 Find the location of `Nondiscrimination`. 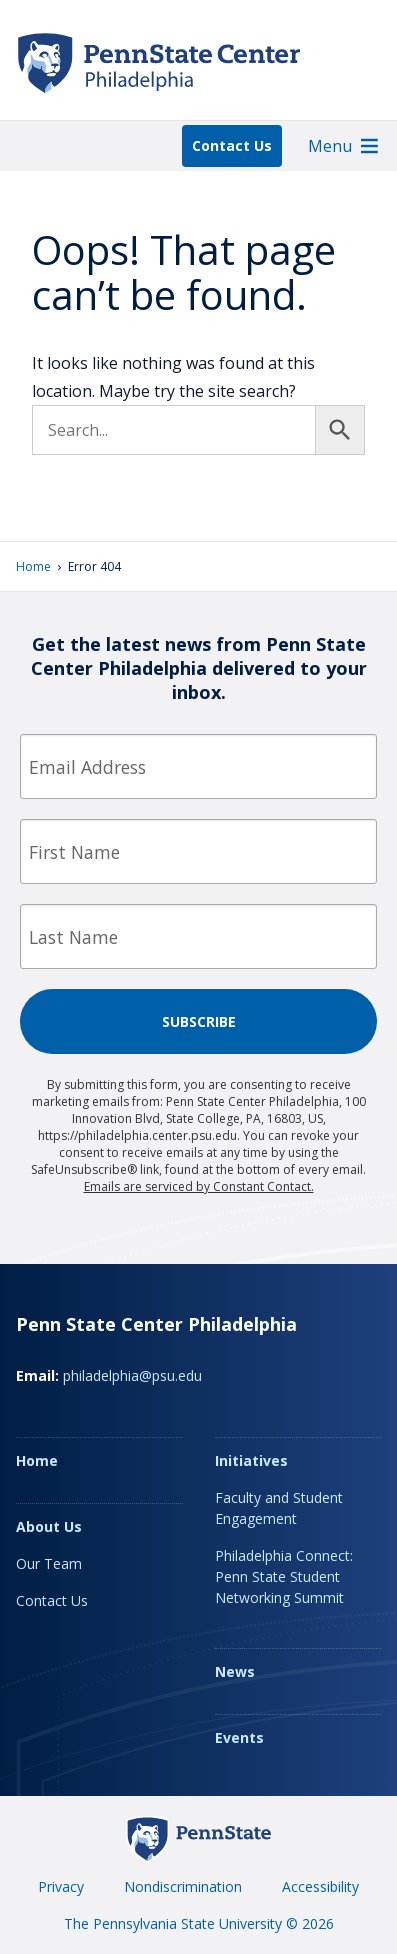

Nondiscrimination is located at coordinates (183, 1886).